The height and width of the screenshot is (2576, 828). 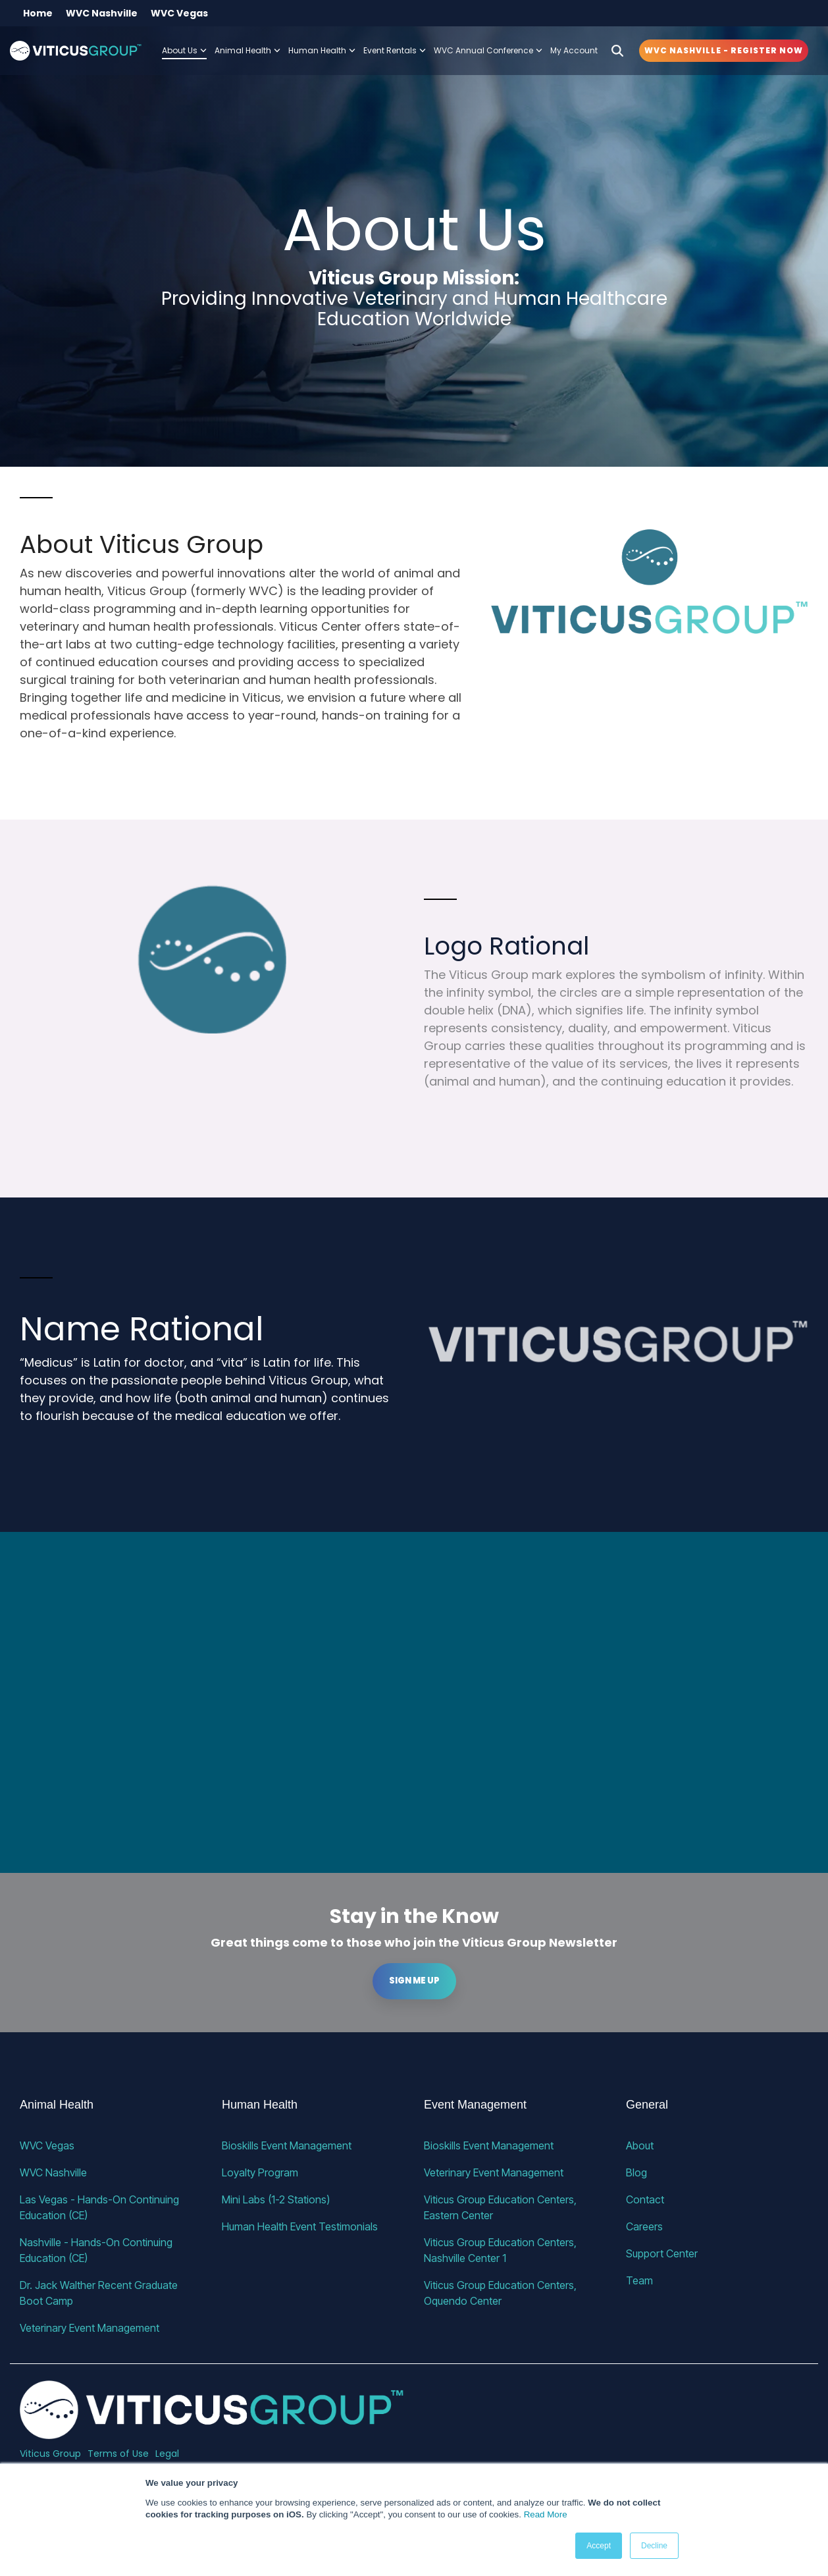 I want to click on Loyalty Program [menuitem], so click(x=260, y=2172).